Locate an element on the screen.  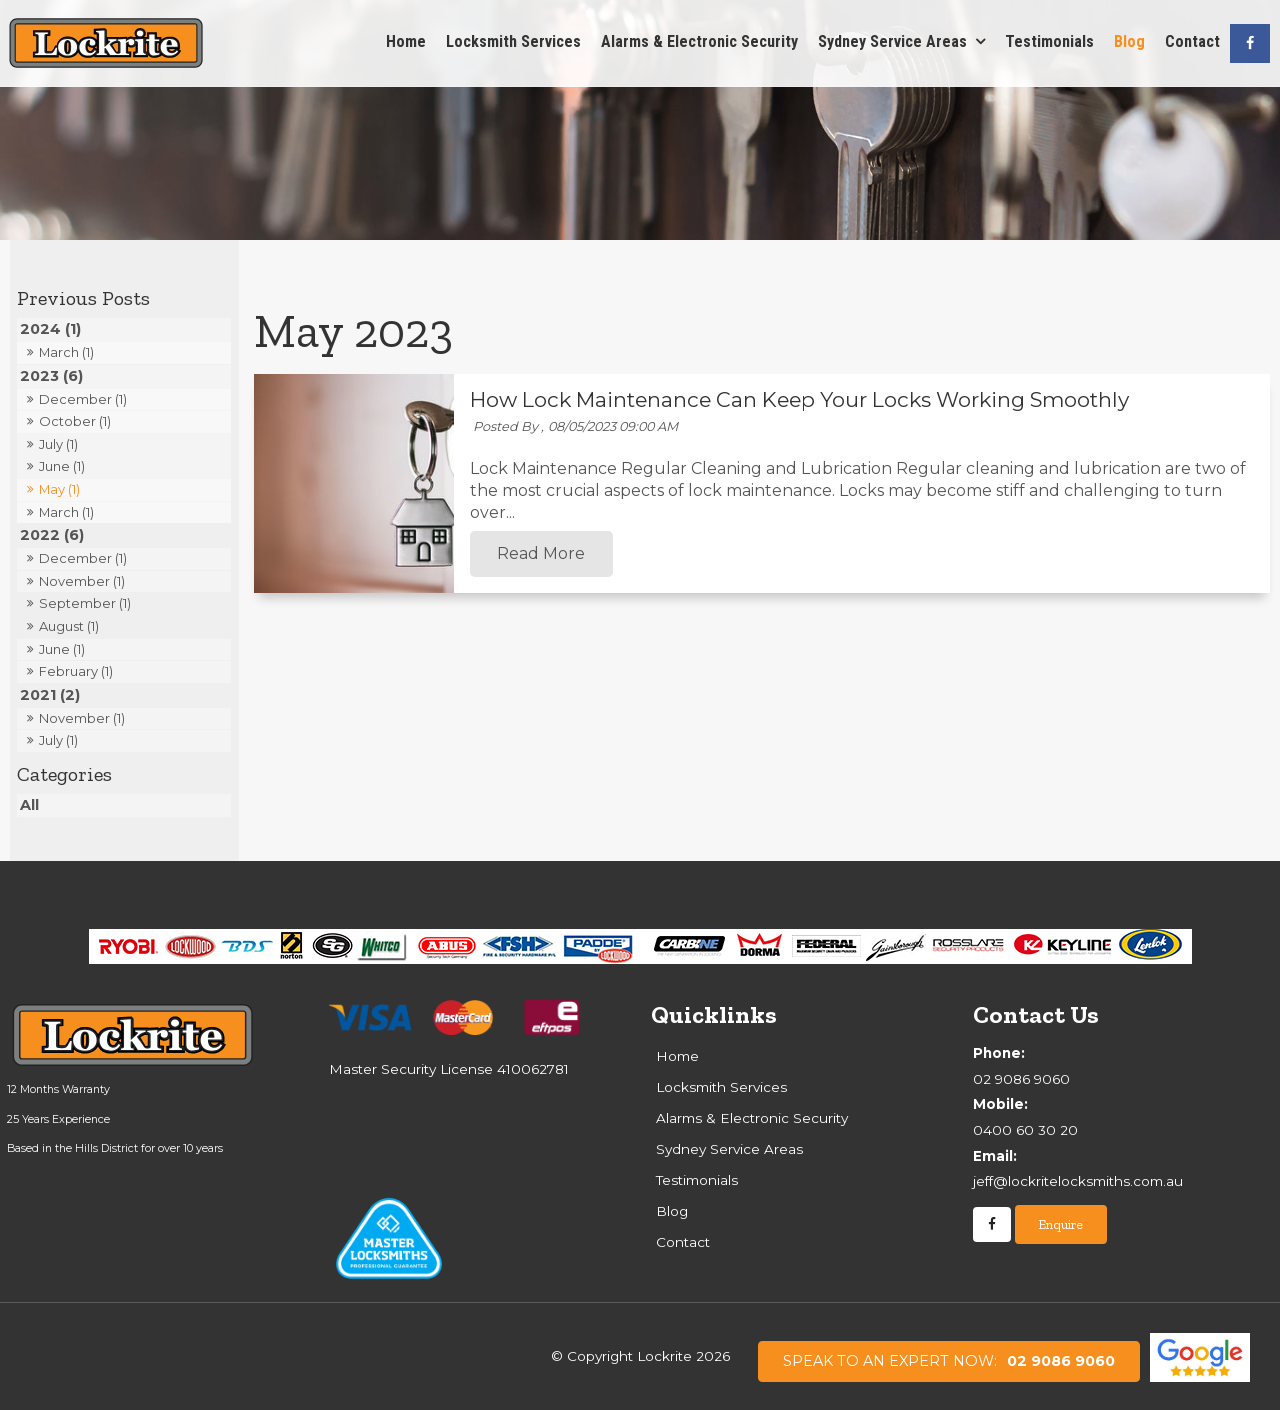
2021 (2) is located at coordinates (50, 695).